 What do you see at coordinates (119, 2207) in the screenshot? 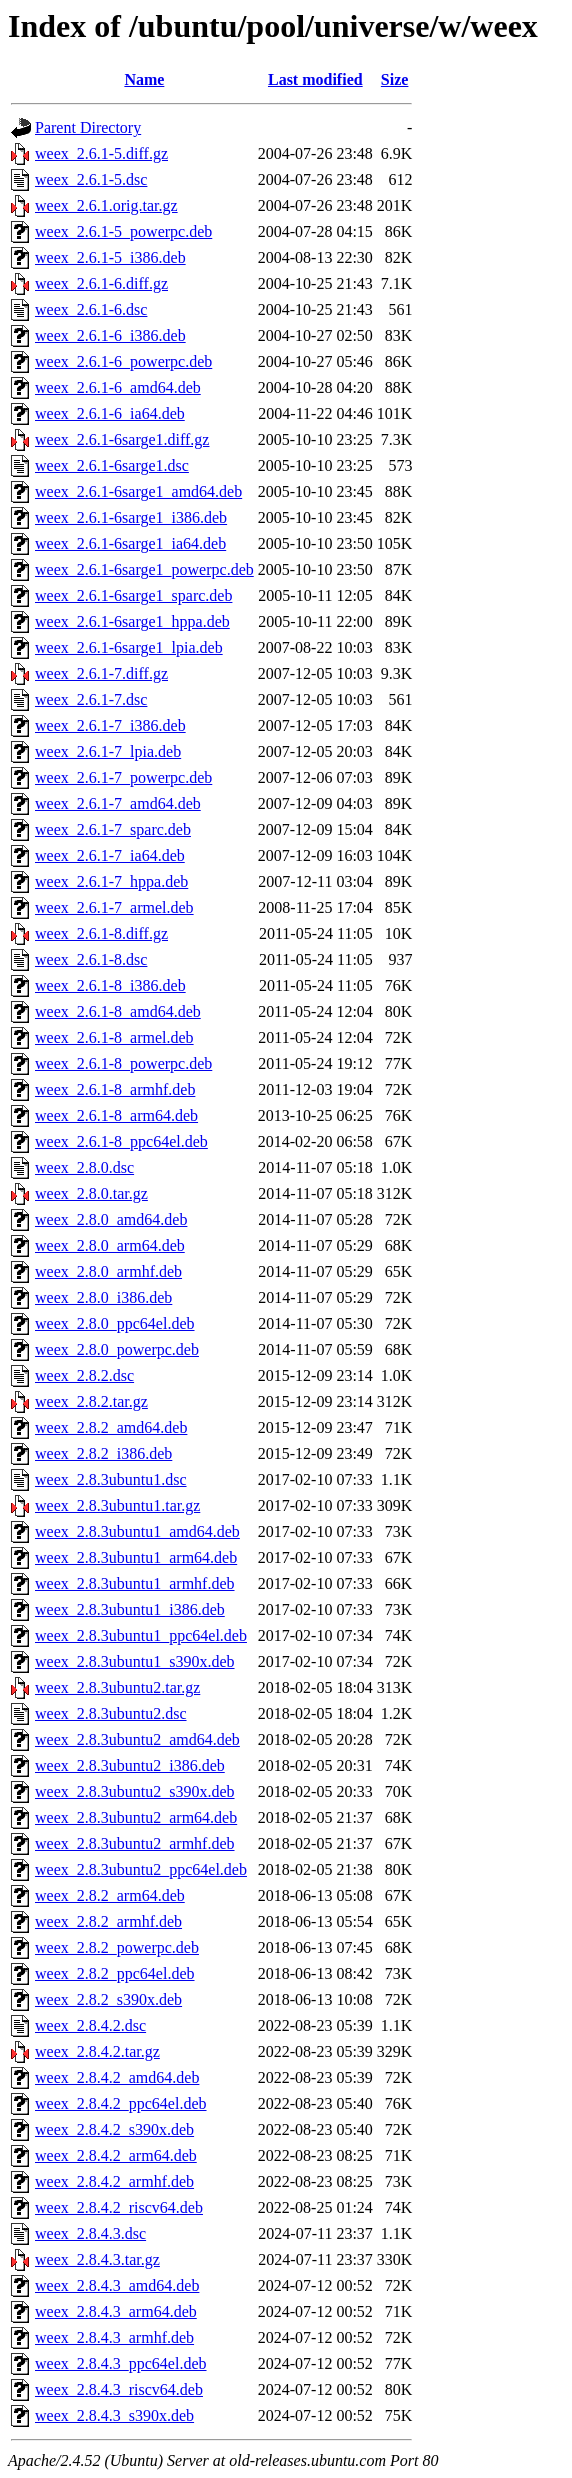
I see `weex_2.8.4.2_riscv64.deb` at bounding box center [119, 2207].